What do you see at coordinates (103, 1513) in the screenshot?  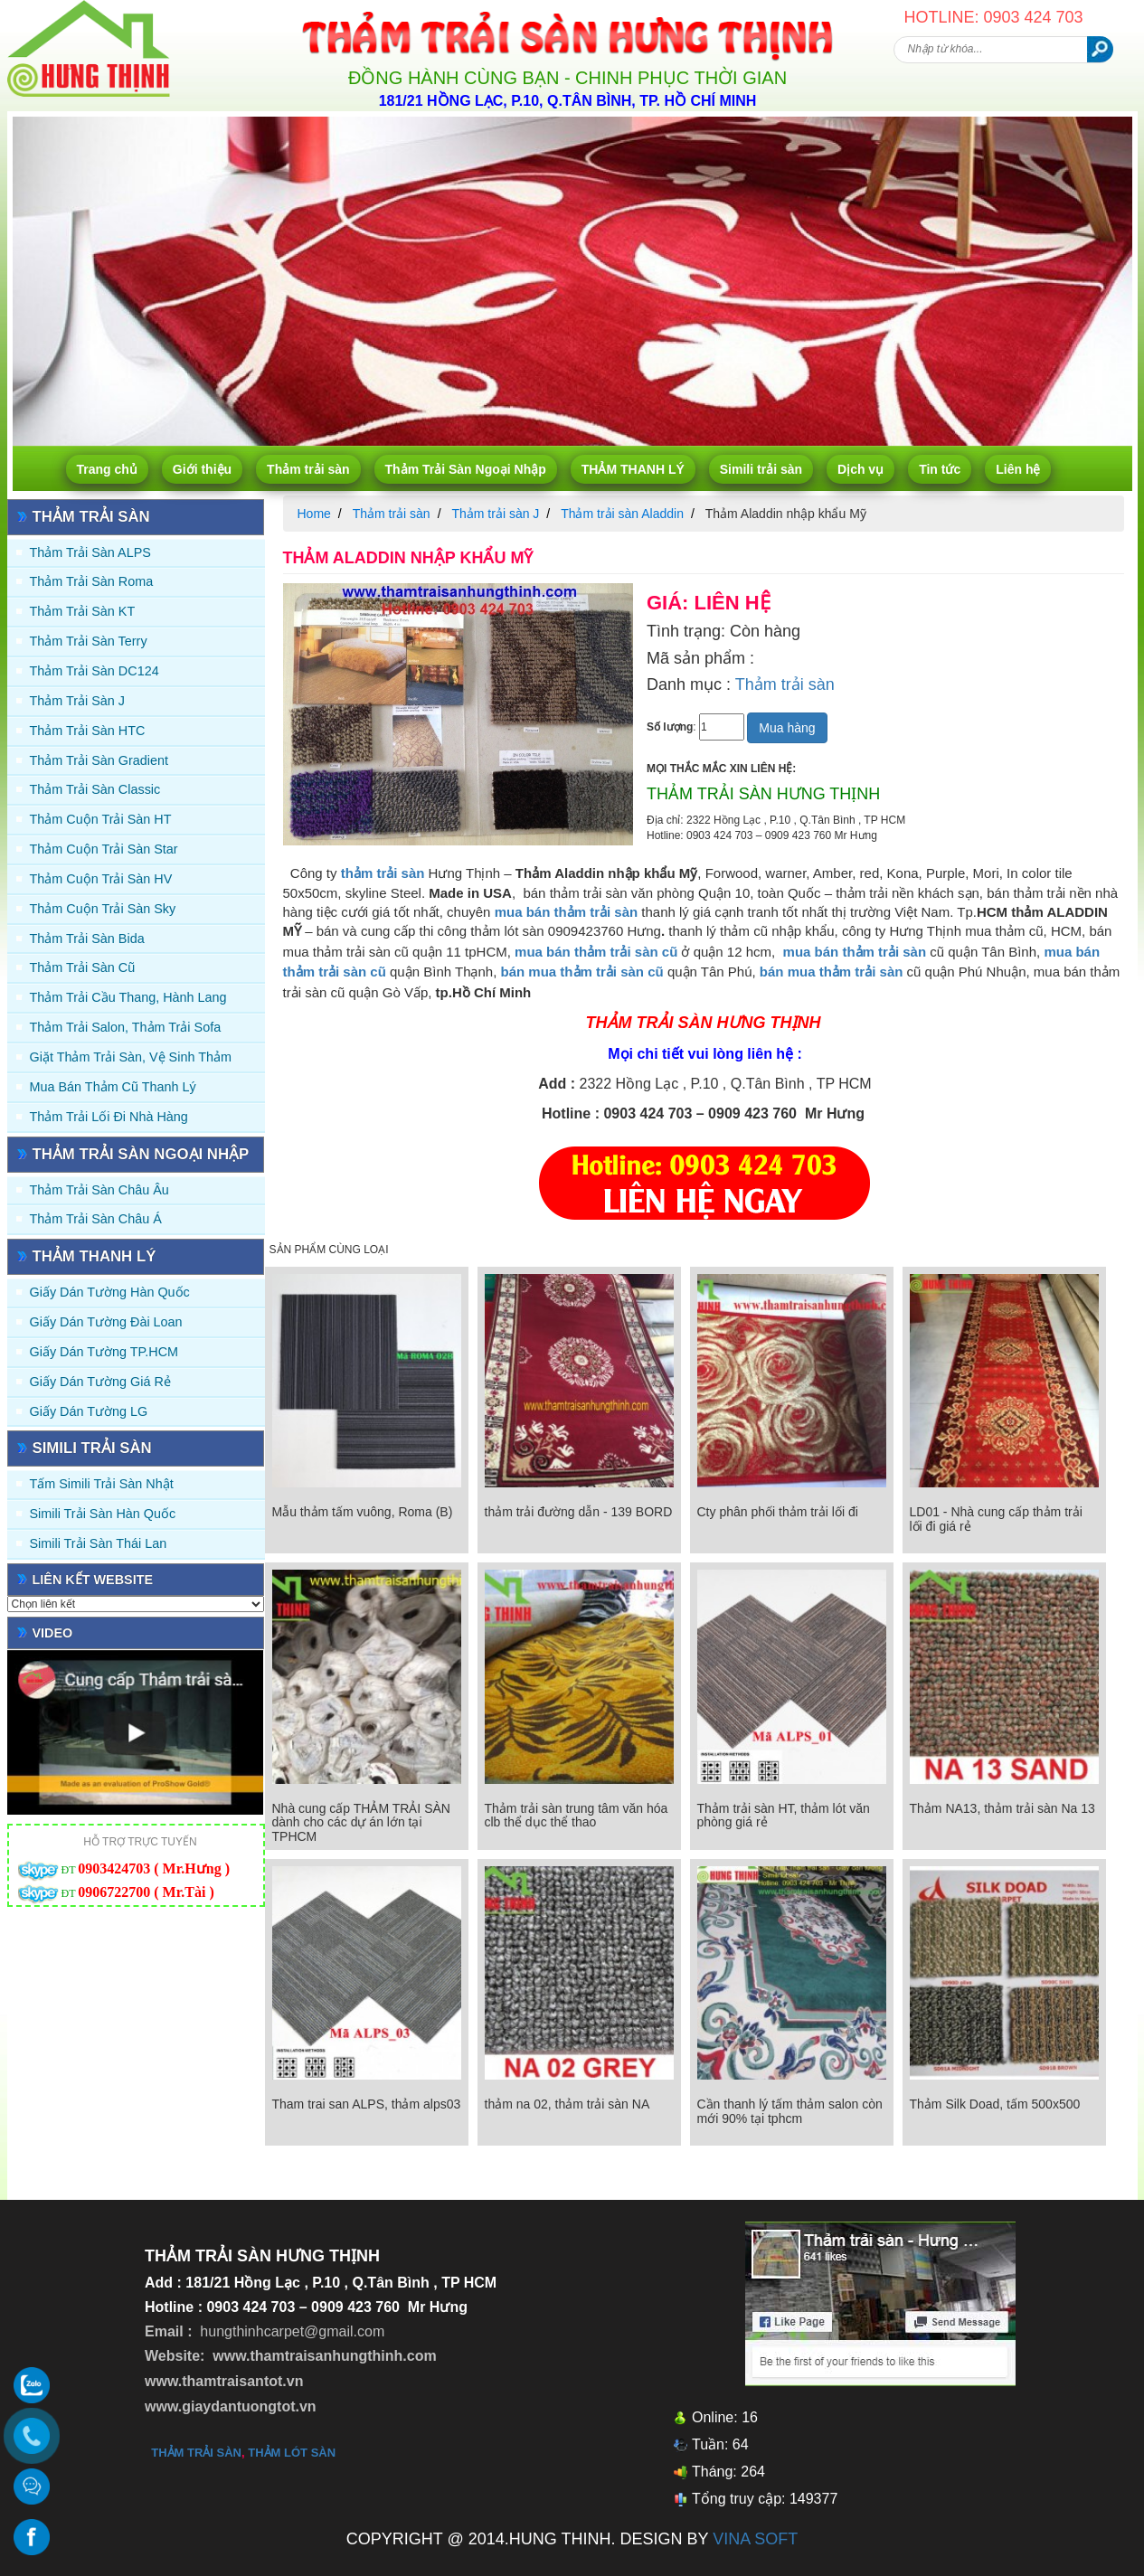 I see `Simili trải sàn Hàn Quốc` at bounding box center [103, 1513].